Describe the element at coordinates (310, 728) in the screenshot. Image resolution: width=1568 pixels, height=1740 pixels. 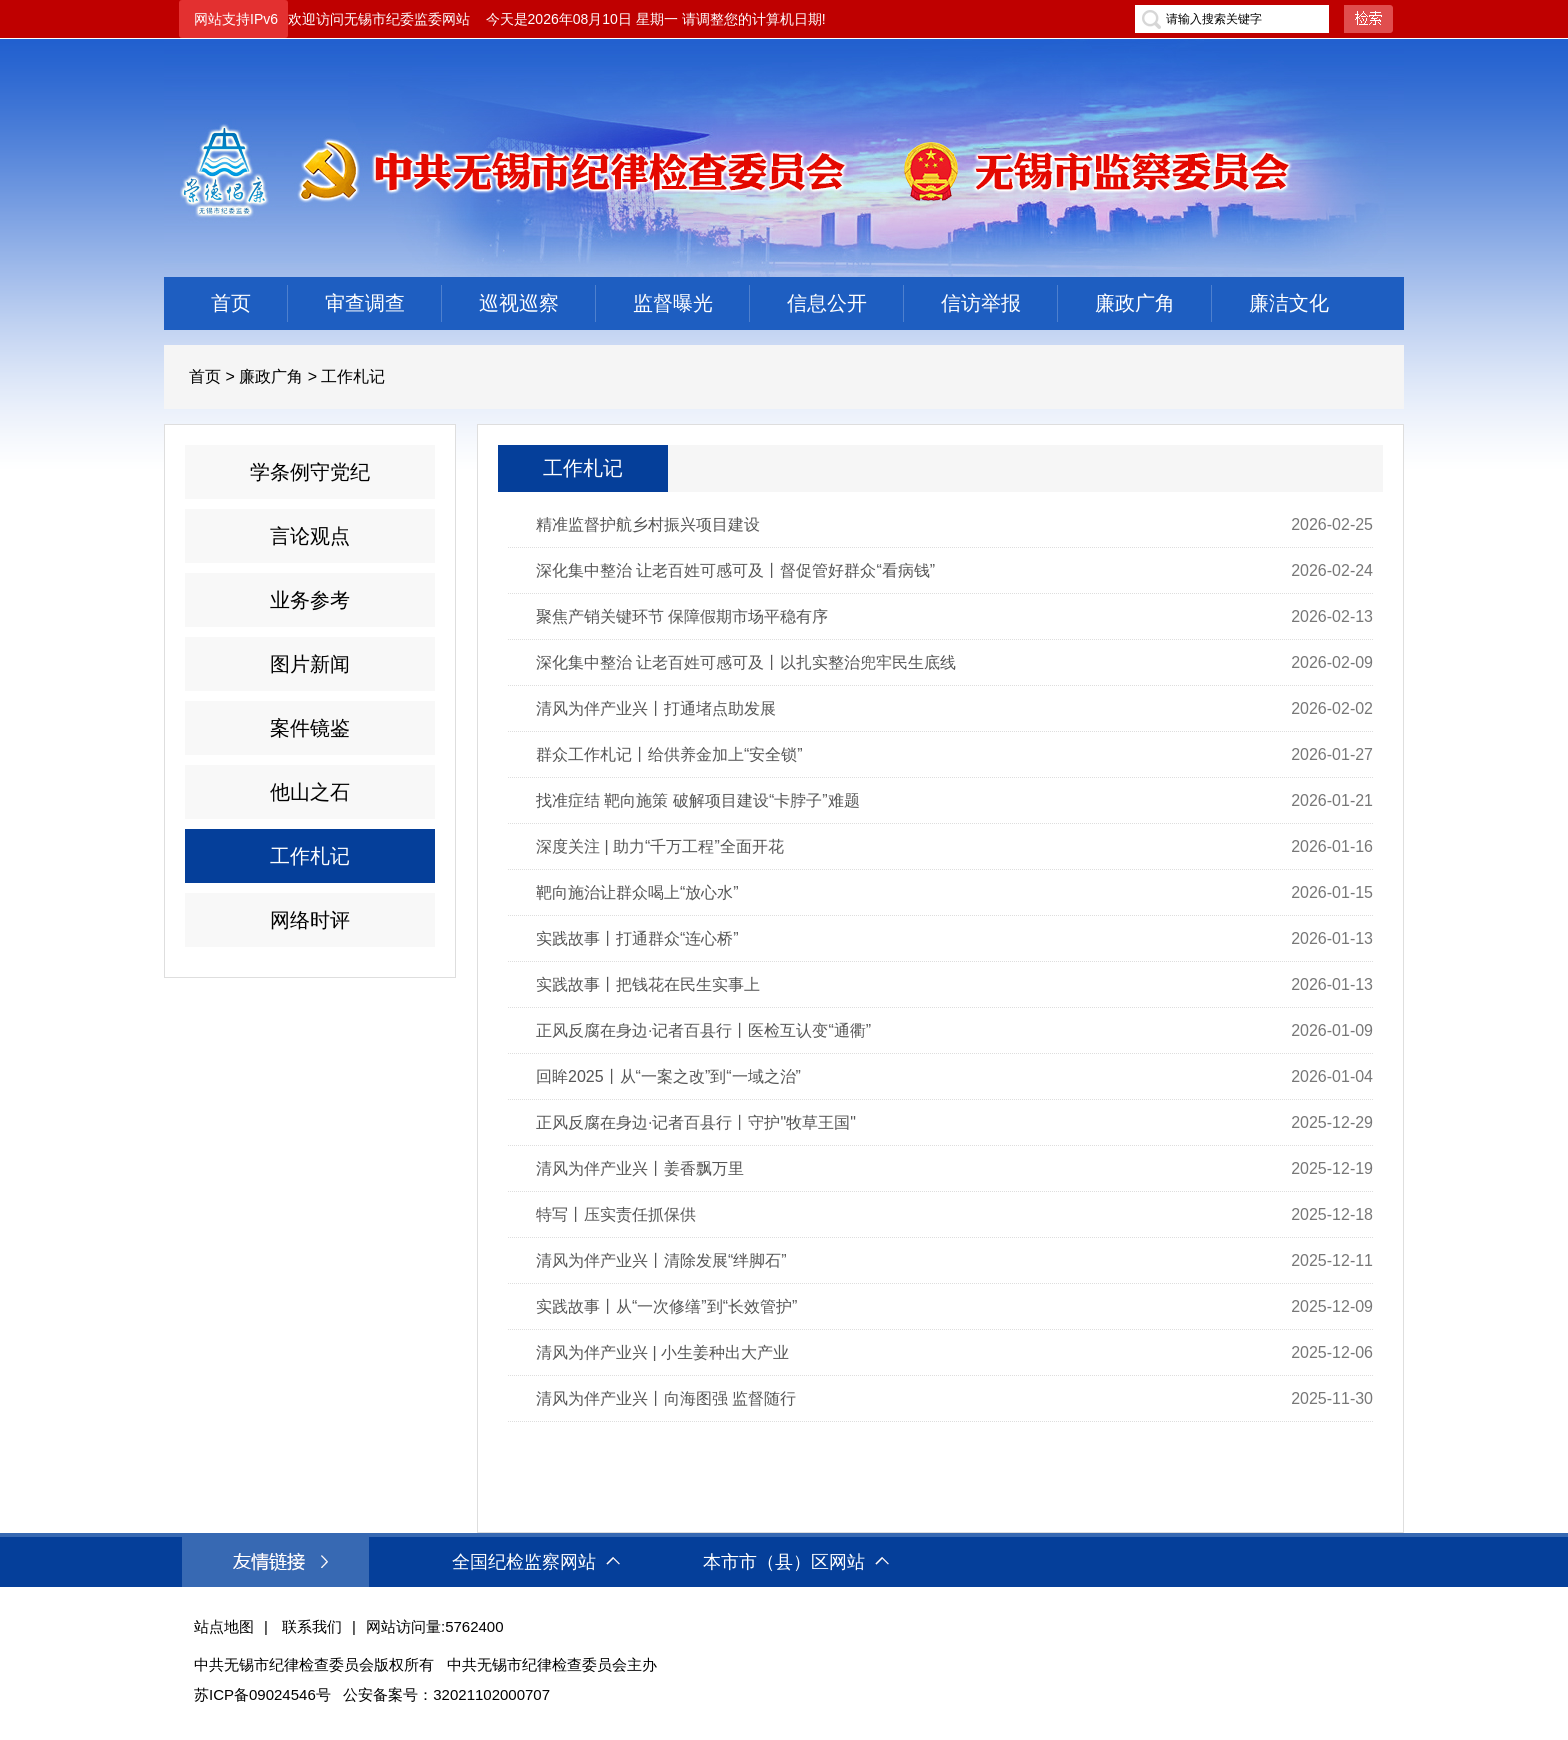
I see `案件镜鉴` at that location.